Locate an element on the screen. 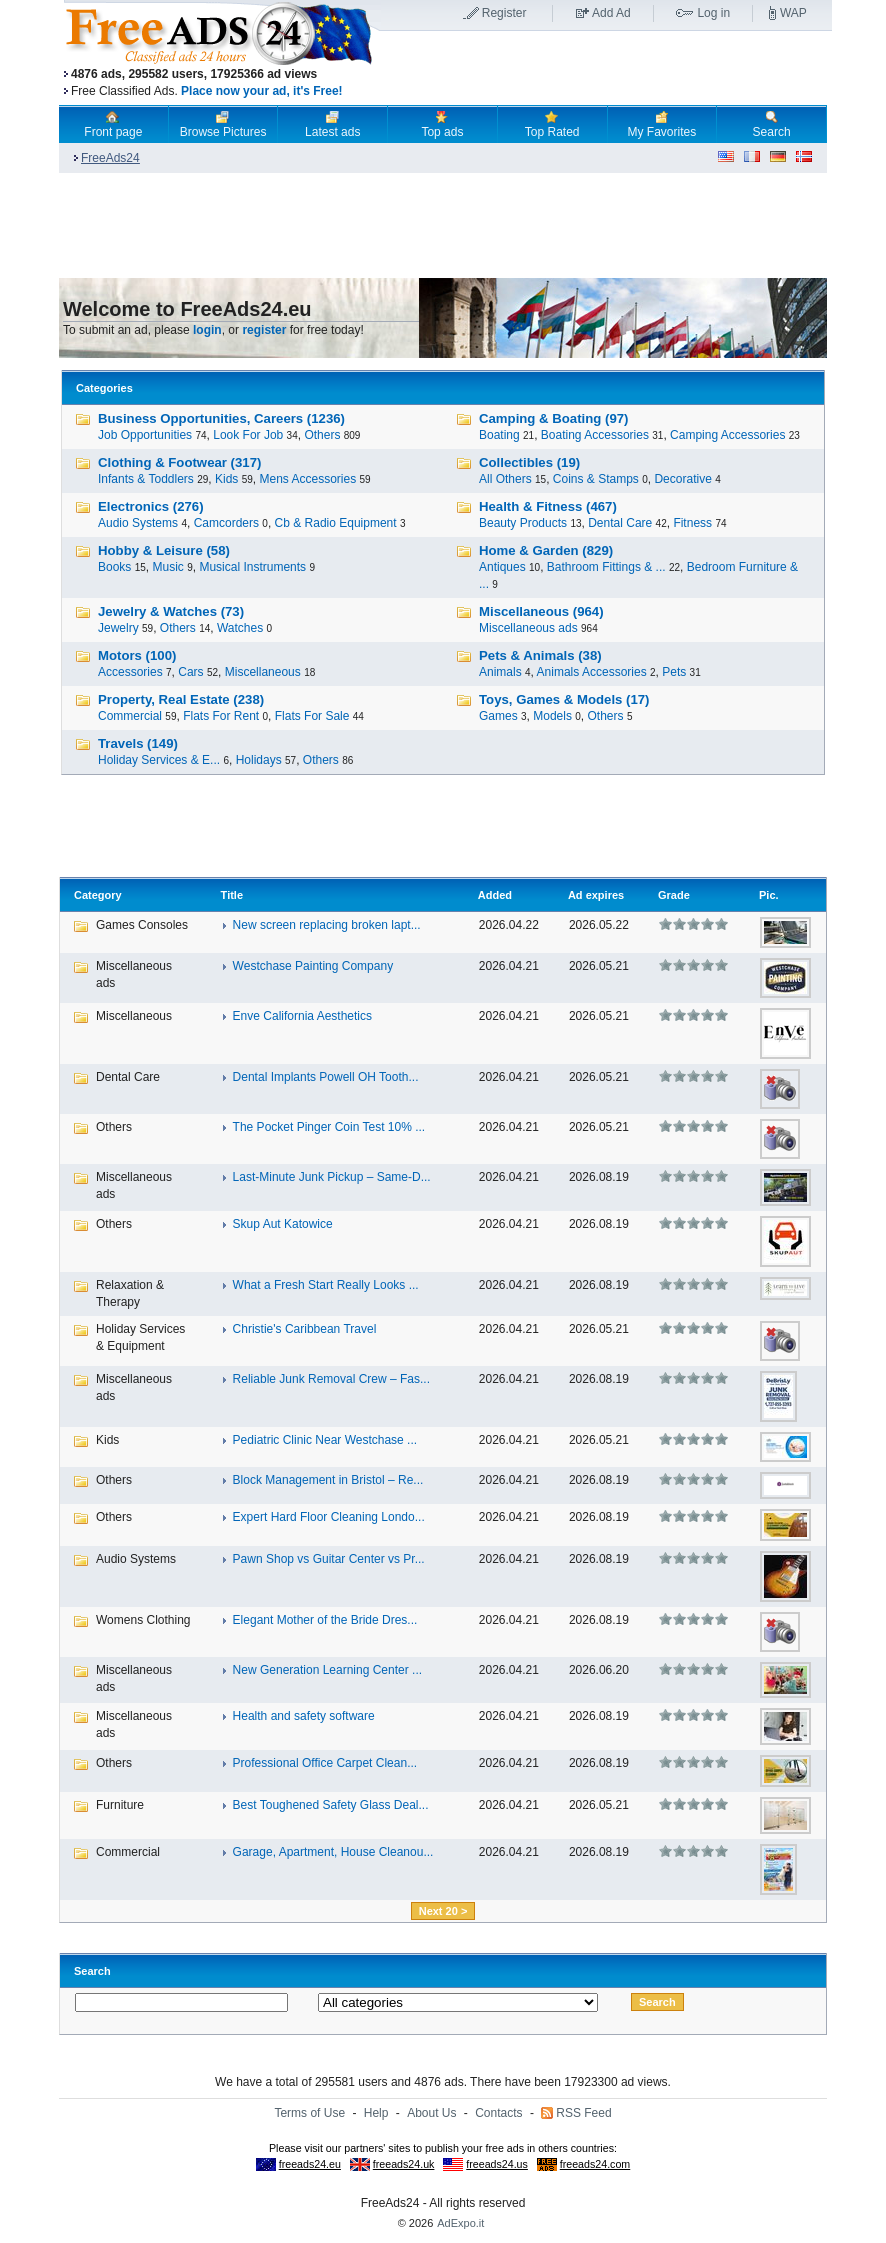 The image size is (886, 2243). Antiques is located at coordinates (502, 567).